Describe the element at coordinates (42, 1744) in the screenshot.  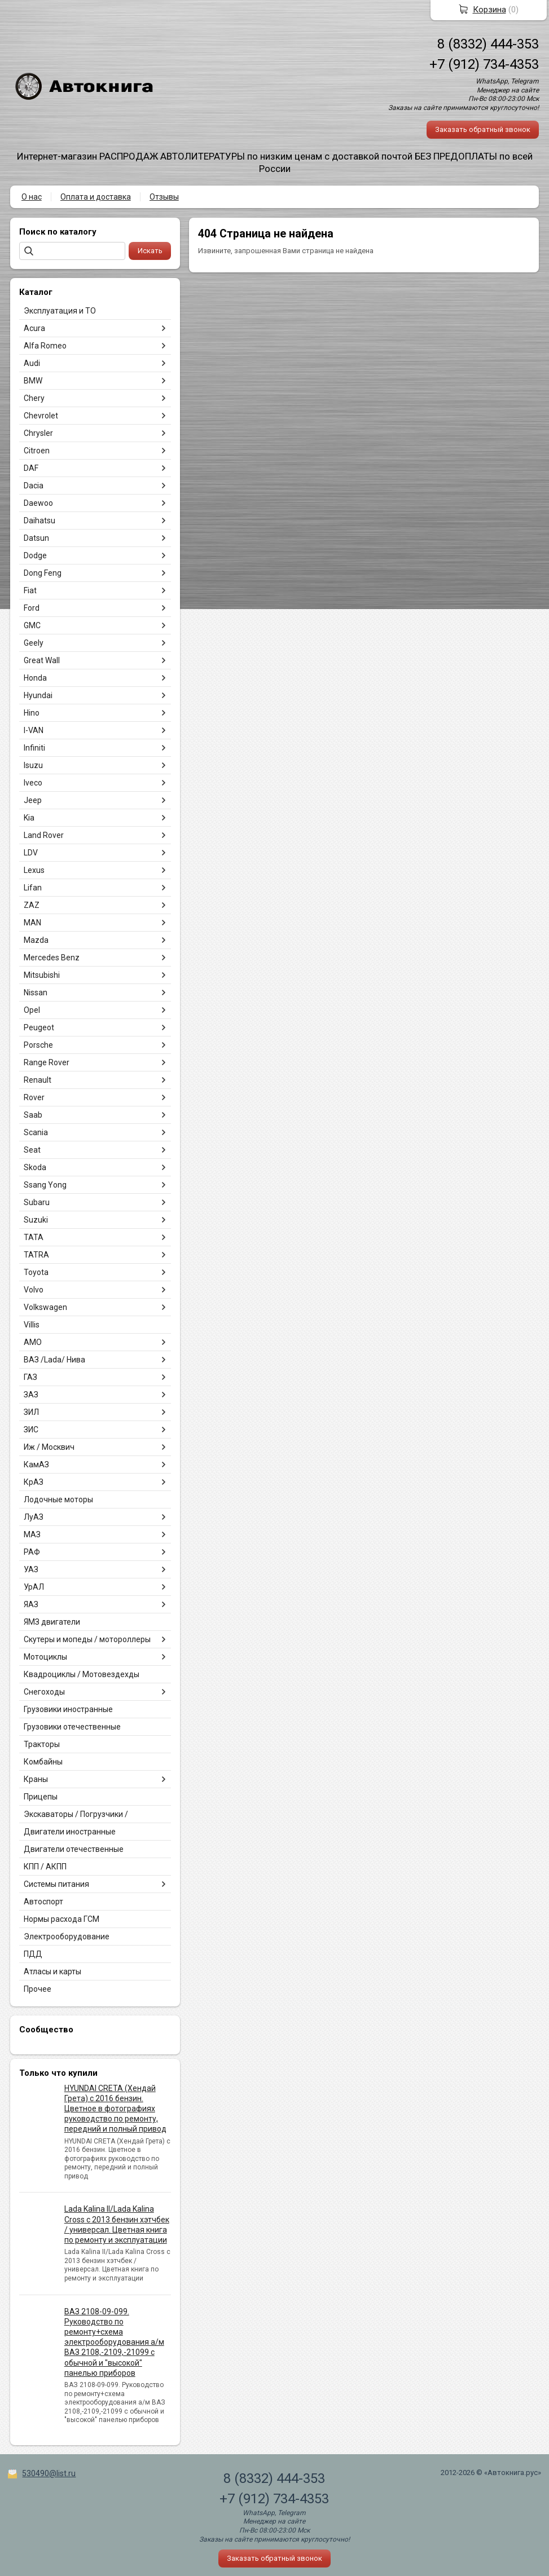
I see `Тракторы` at that location.